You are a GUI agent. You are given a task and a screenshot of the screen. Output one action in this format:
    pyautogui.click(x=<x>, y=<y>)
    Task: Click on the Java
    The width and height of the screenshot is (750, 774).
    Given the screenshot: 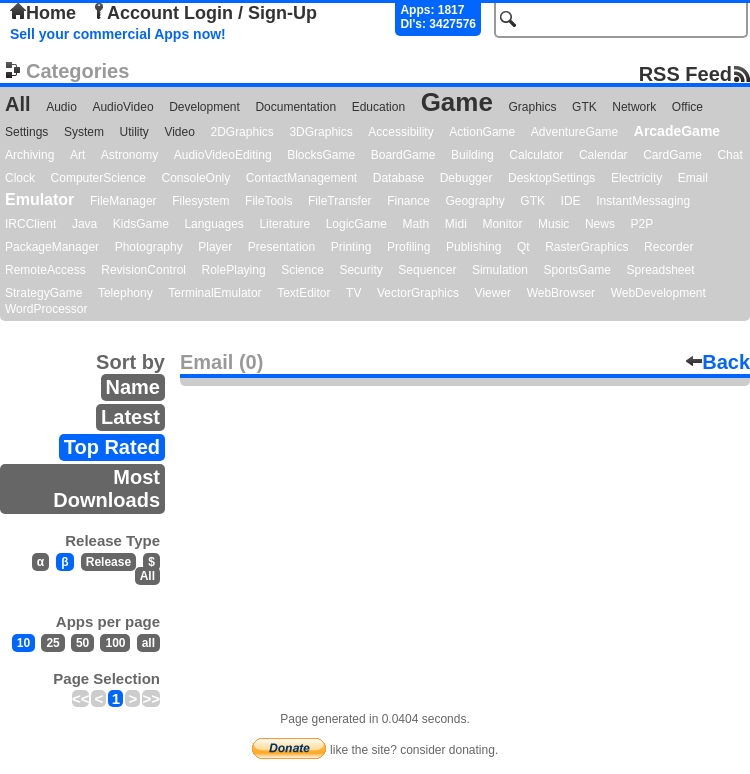 What is the action you would take?
    pyautogui.click(x=84, y=224)
    